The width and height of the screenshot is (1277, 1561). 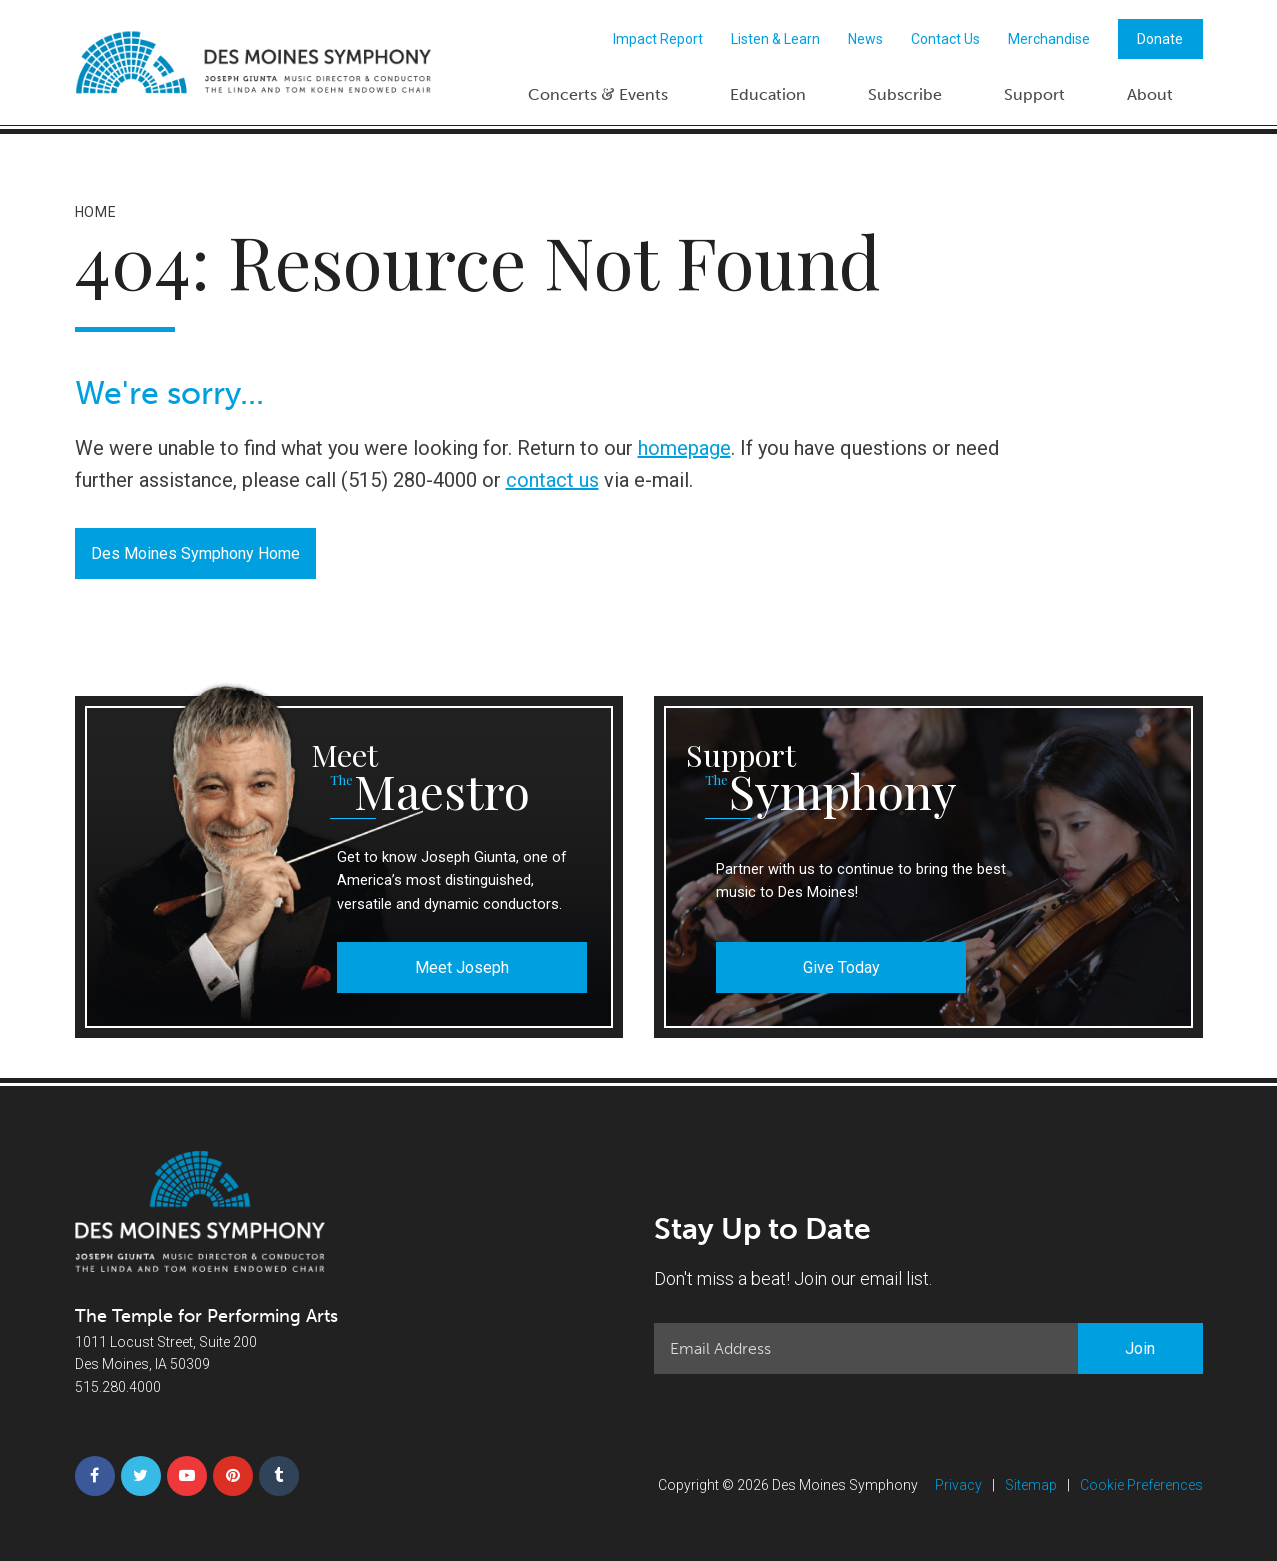 What do you see at coordinates (1031, 1485) in the screenshot?
I see `Sitemap` at bounding box center [1031, 1485].